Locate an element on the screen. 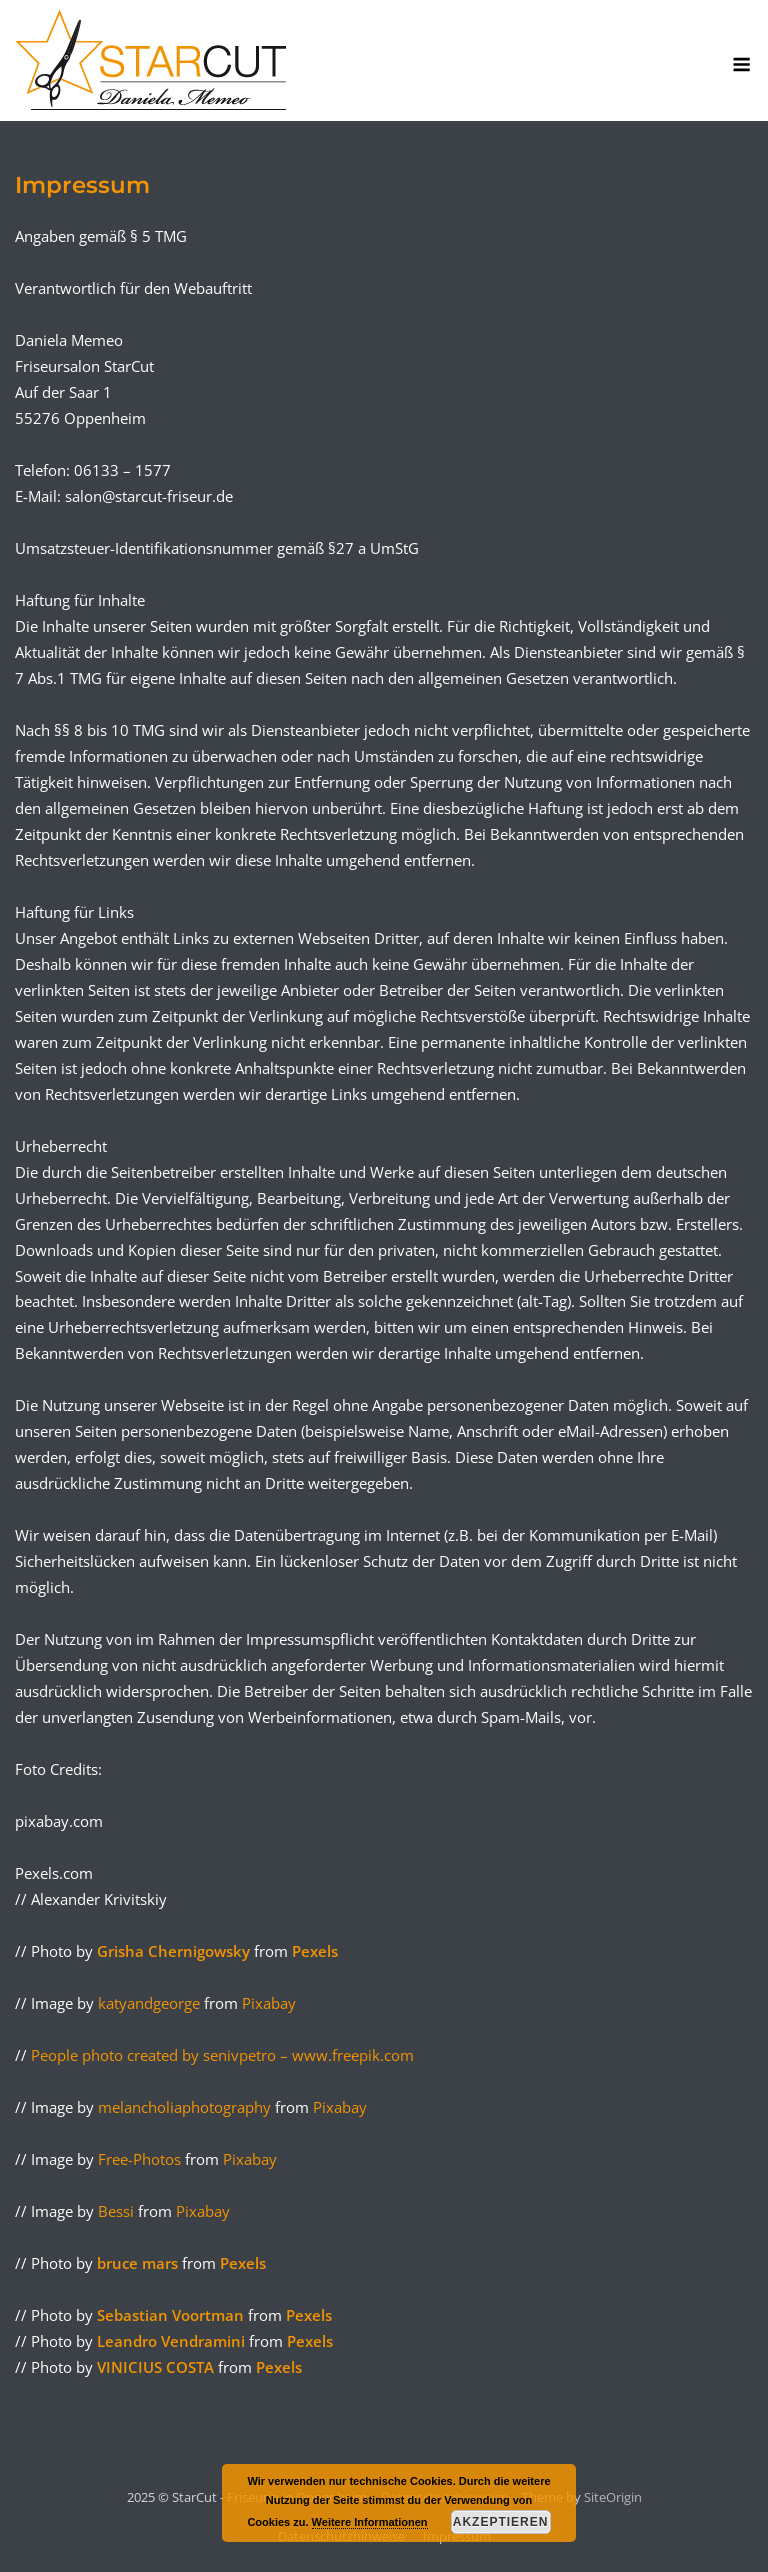  Free-Photos is located at coordinates (139, 2159).